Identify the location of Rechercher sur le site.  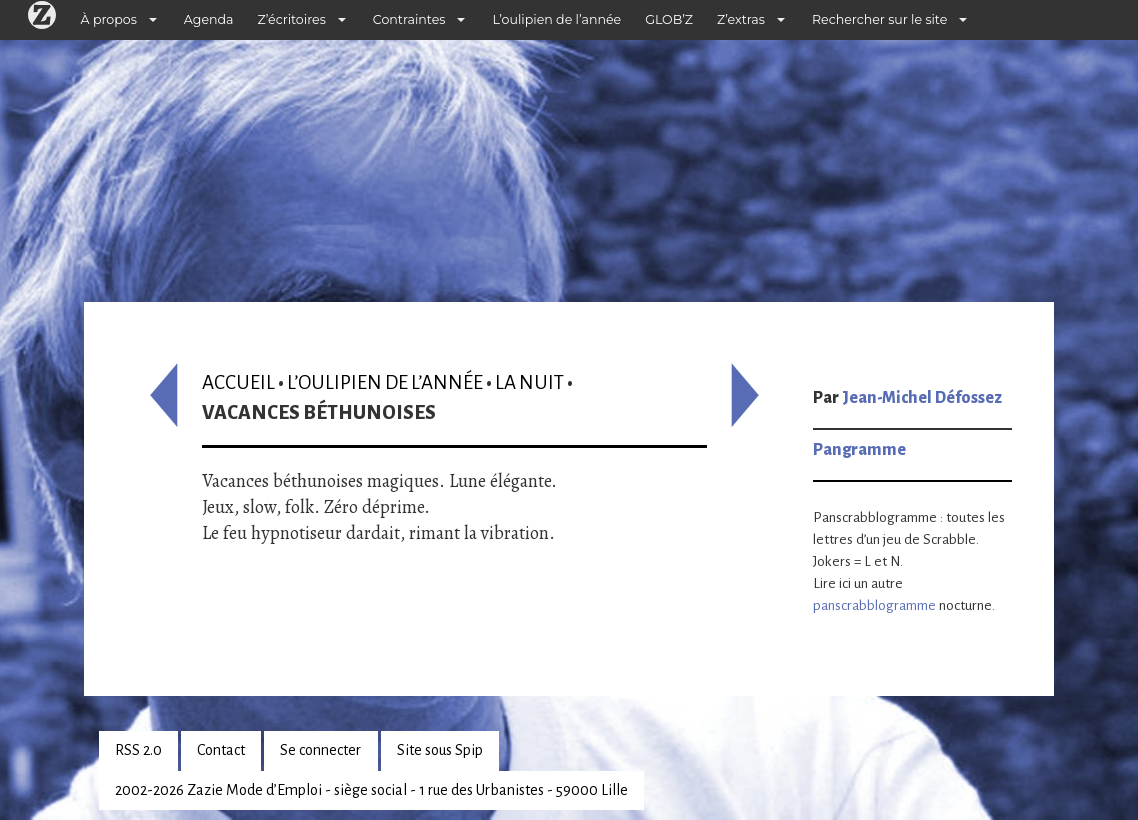
(879, 19).